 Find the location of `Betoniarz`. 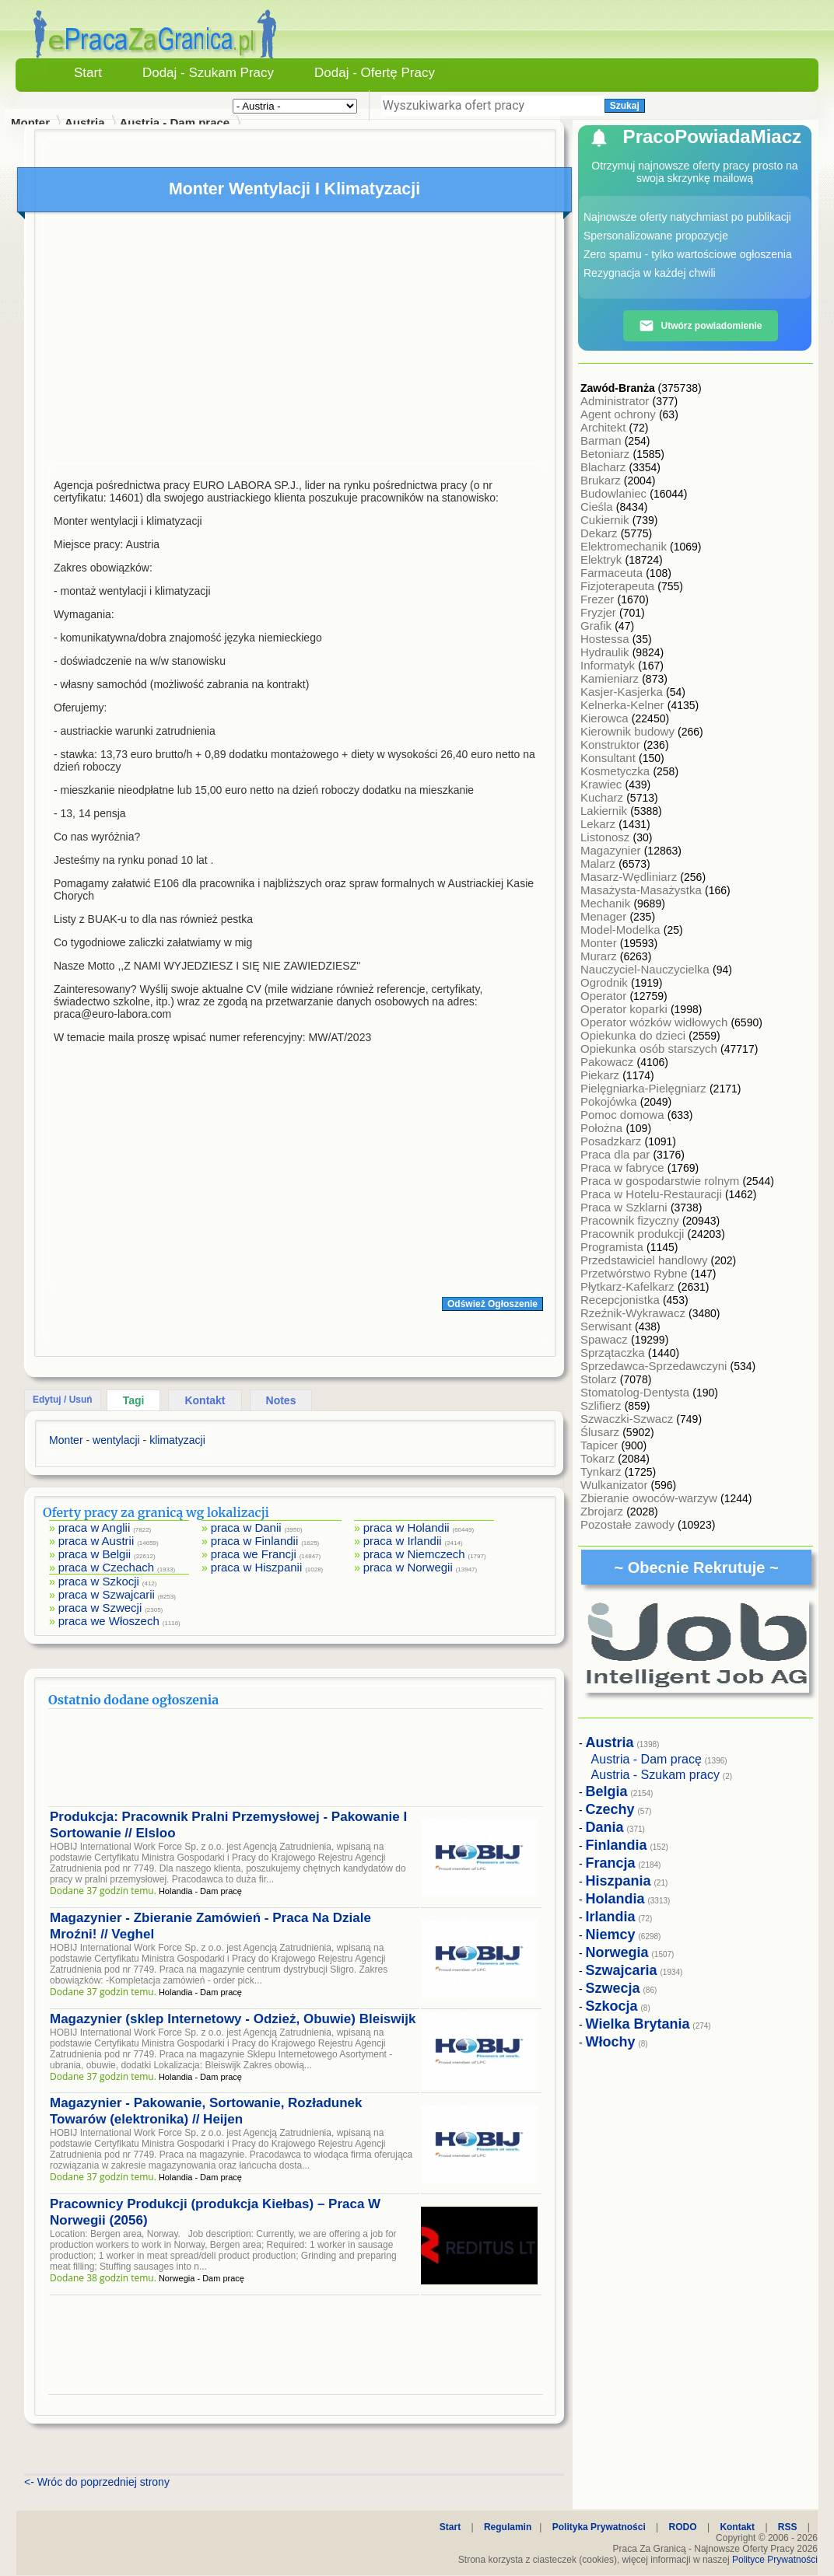

Betoniarz is located at coordinates (606, 453).